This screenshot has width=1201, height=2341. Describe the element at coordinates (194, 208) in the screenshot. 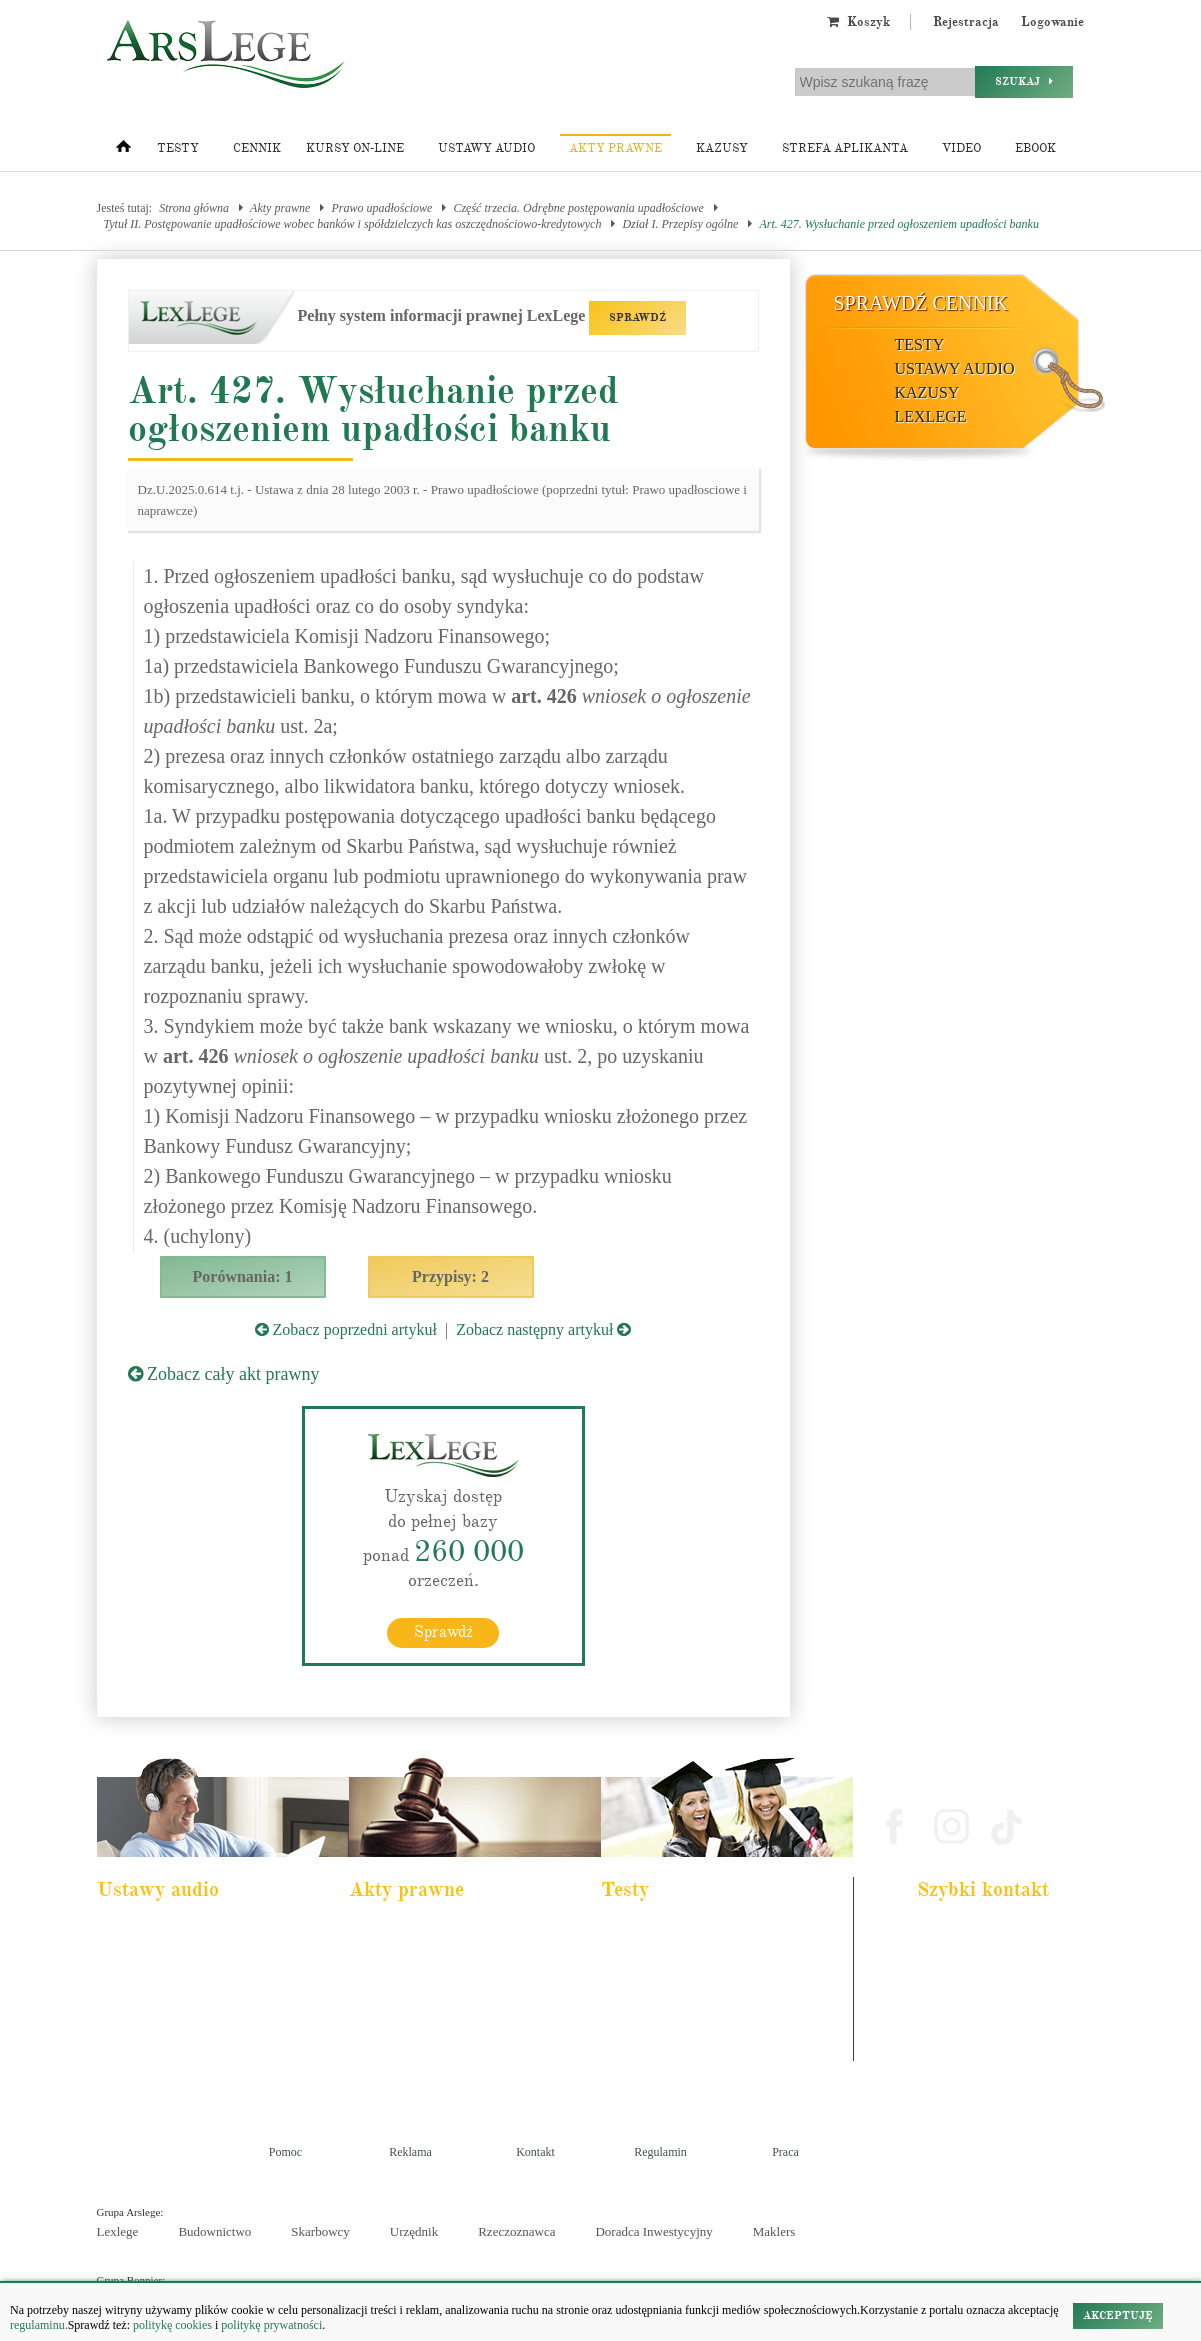

I see `Strona główna` at that location.